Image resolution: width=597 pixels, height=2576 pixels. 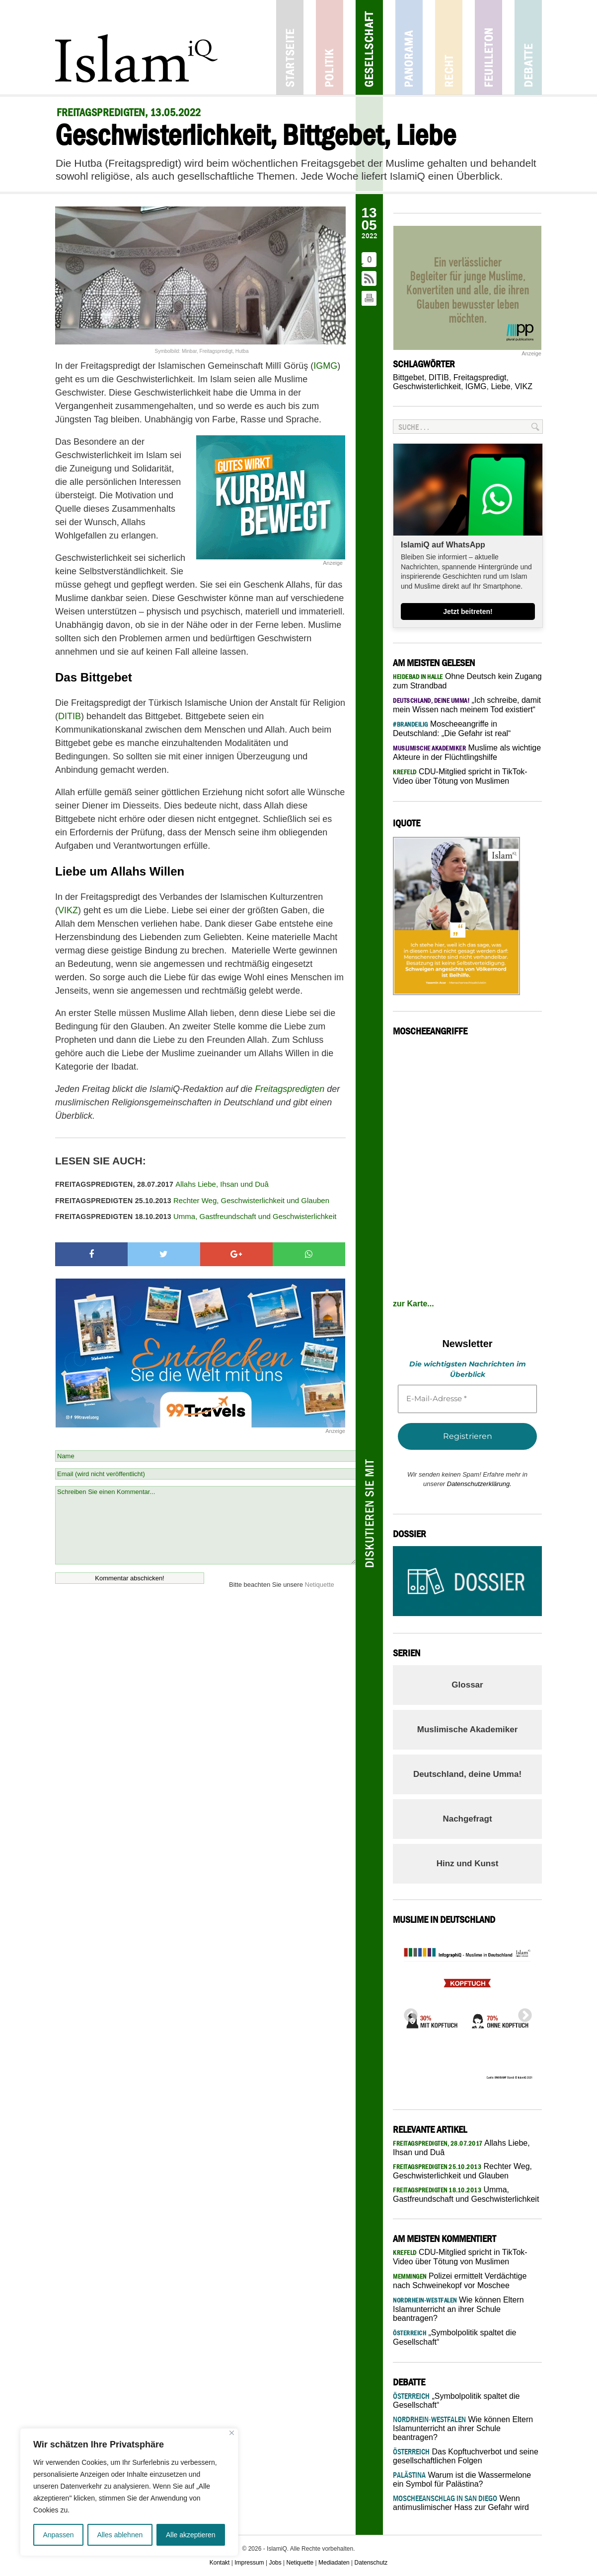 I want to click on Startseite, so click(x=289, y=47).